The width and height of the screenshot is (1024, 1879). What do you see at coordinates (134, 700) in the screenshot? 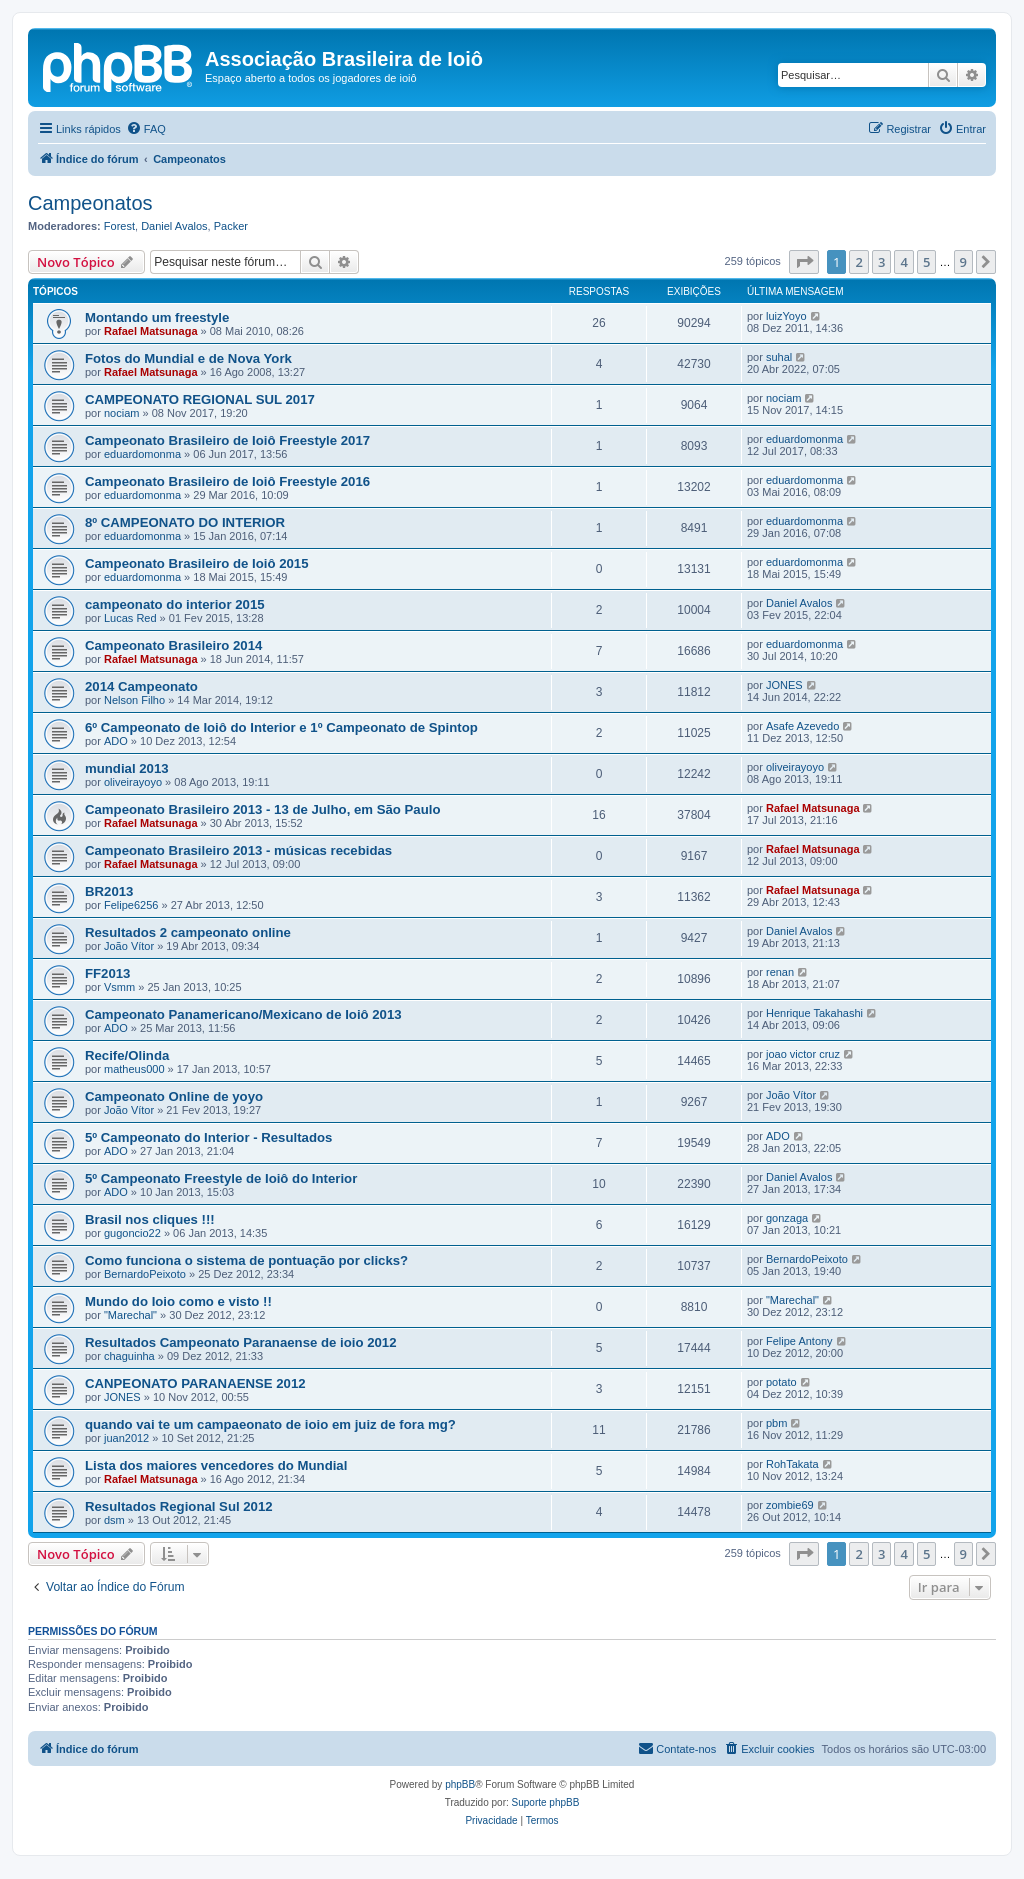
I see `Nelson Filho` at bounding box center [134, 700].